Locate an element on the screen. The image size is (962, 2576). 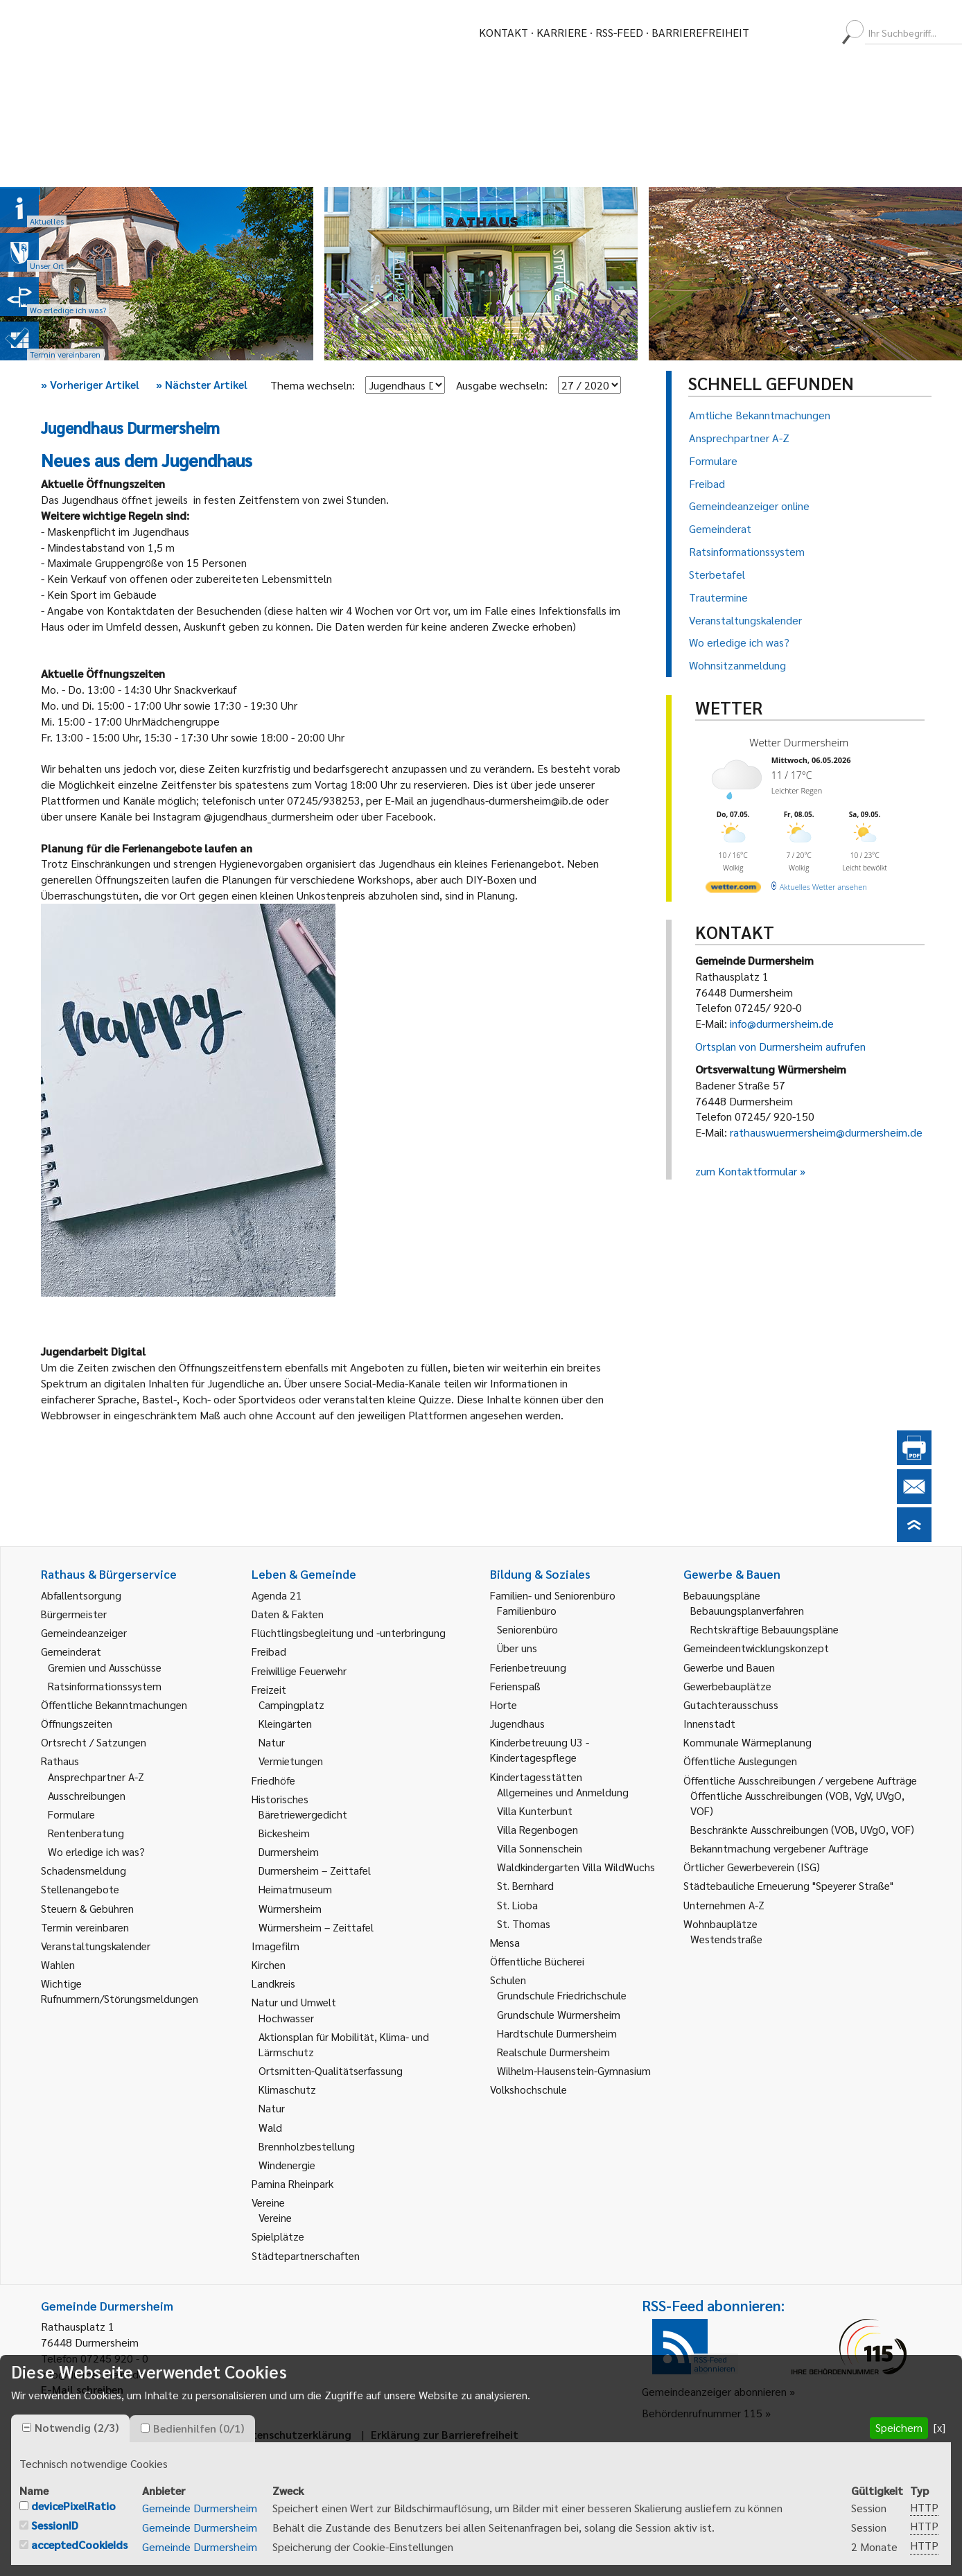
Waldkindergarten Villa WildWuchs [link] is located at coordinates (576, 1866).